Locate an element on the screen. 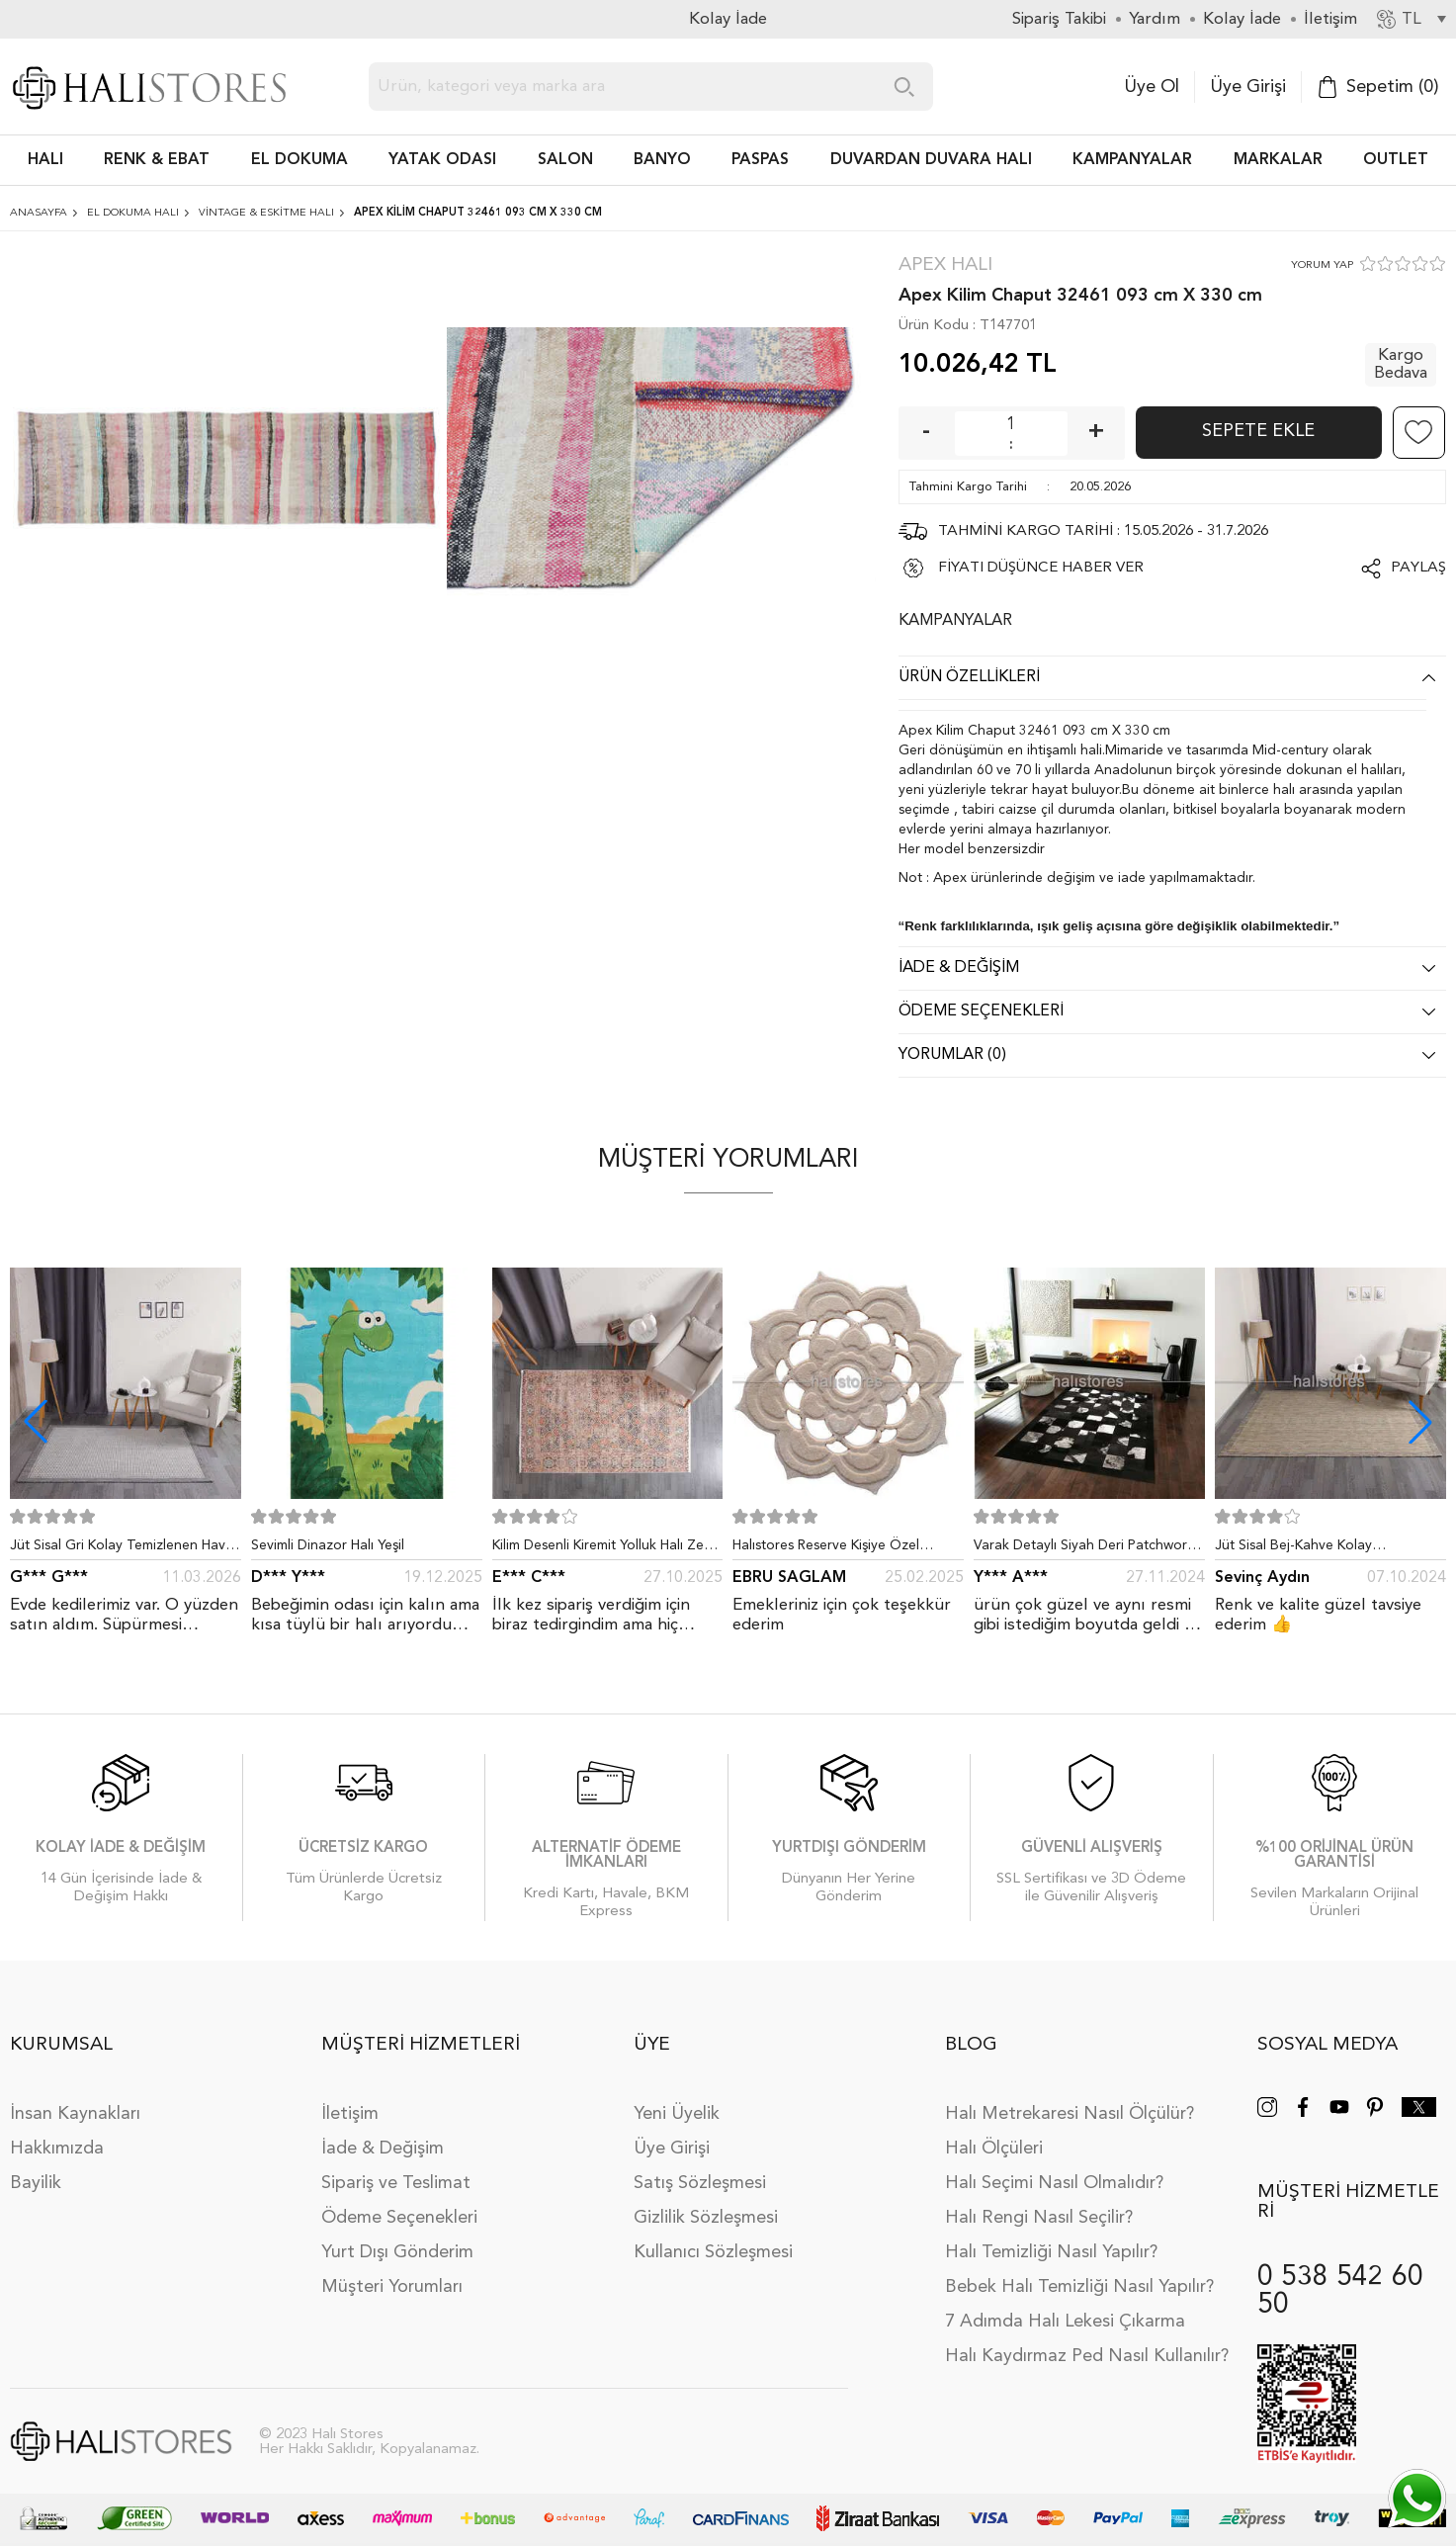 The width and height of the screenshot is (1456, 2546). Hakkımızda is located at coordinates (57, 2148).